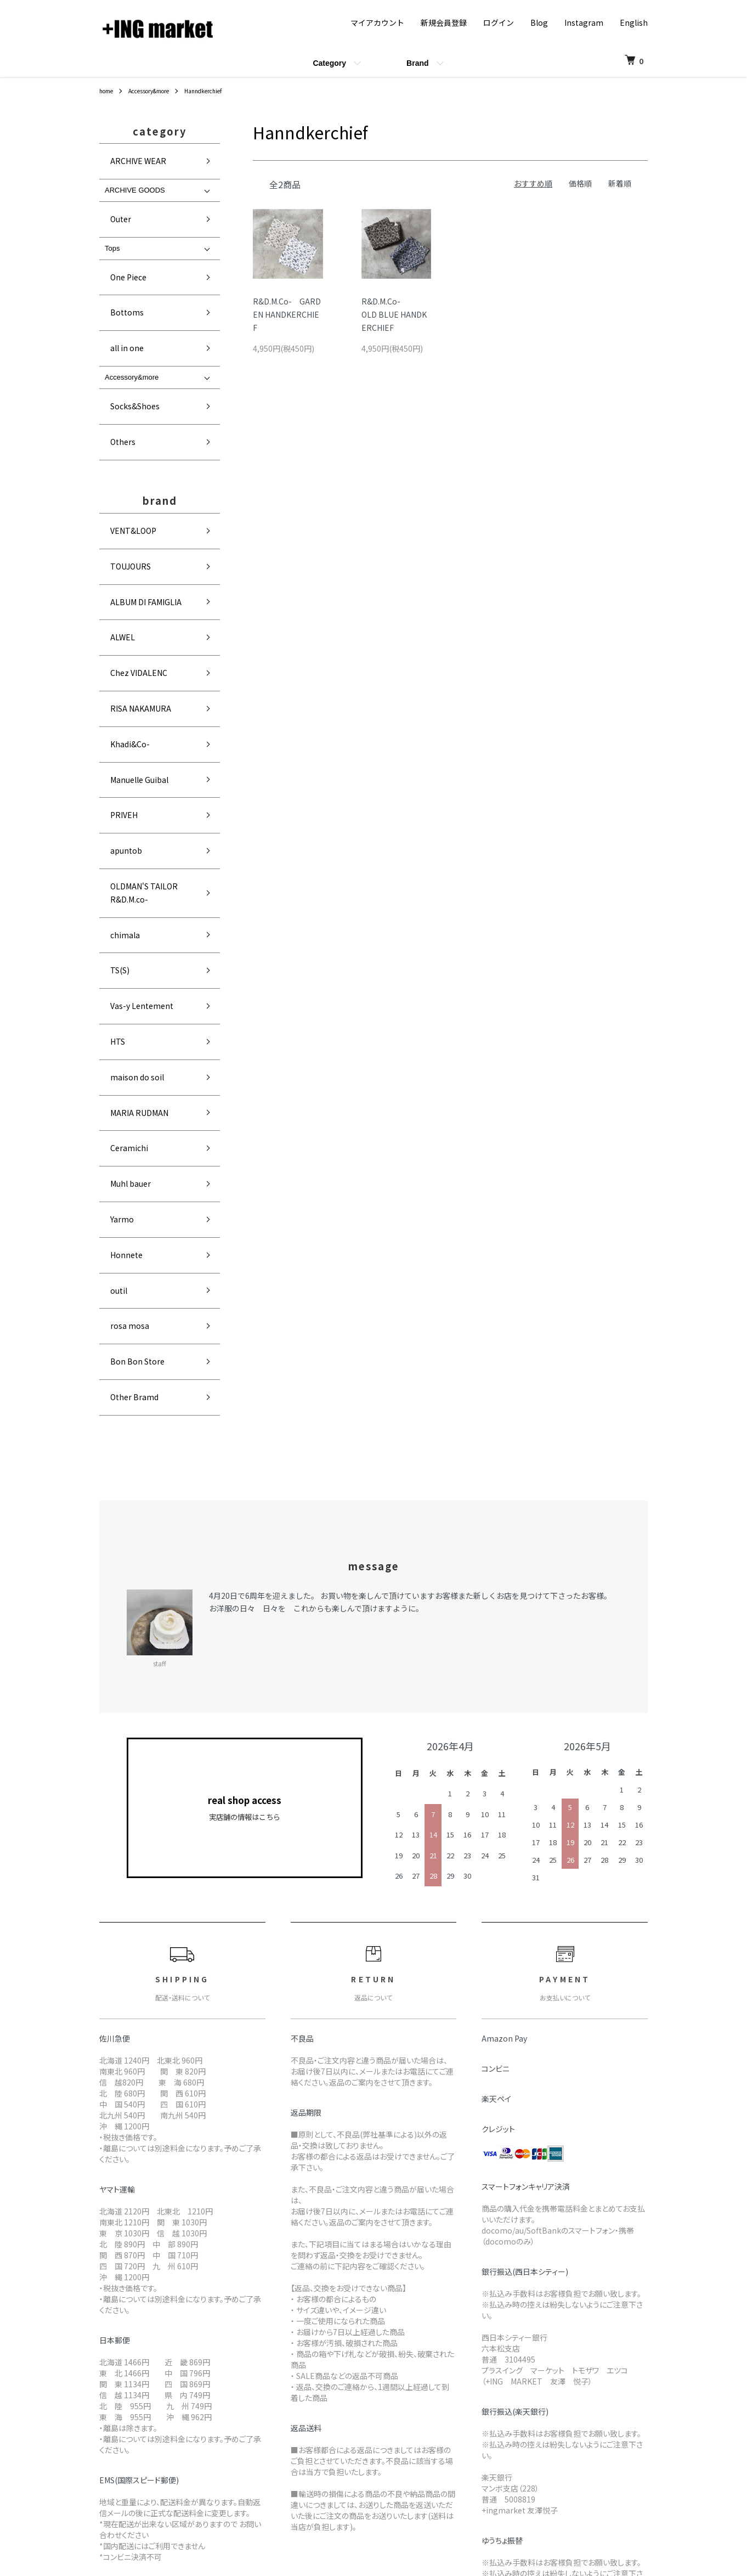 The image size is (747, 2576). What do you see at coordinates (116, 364) in the screenshot?
I see `Others` at bounding box center [116, 364].